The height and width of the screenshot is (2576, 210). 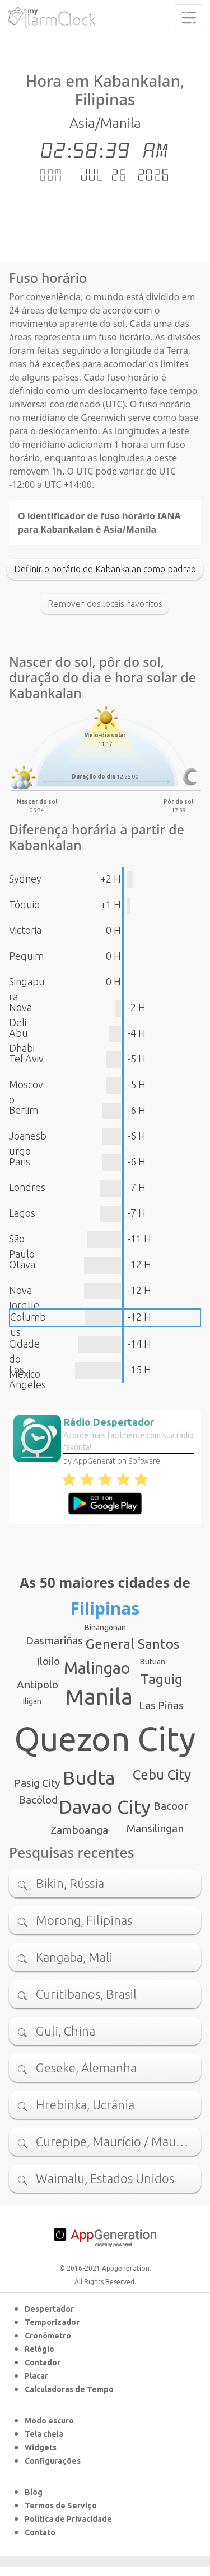 What do you see at coordinates (132, 1644) in the screenshot?
I see `General Santos` at bounding box center [132, 1644].